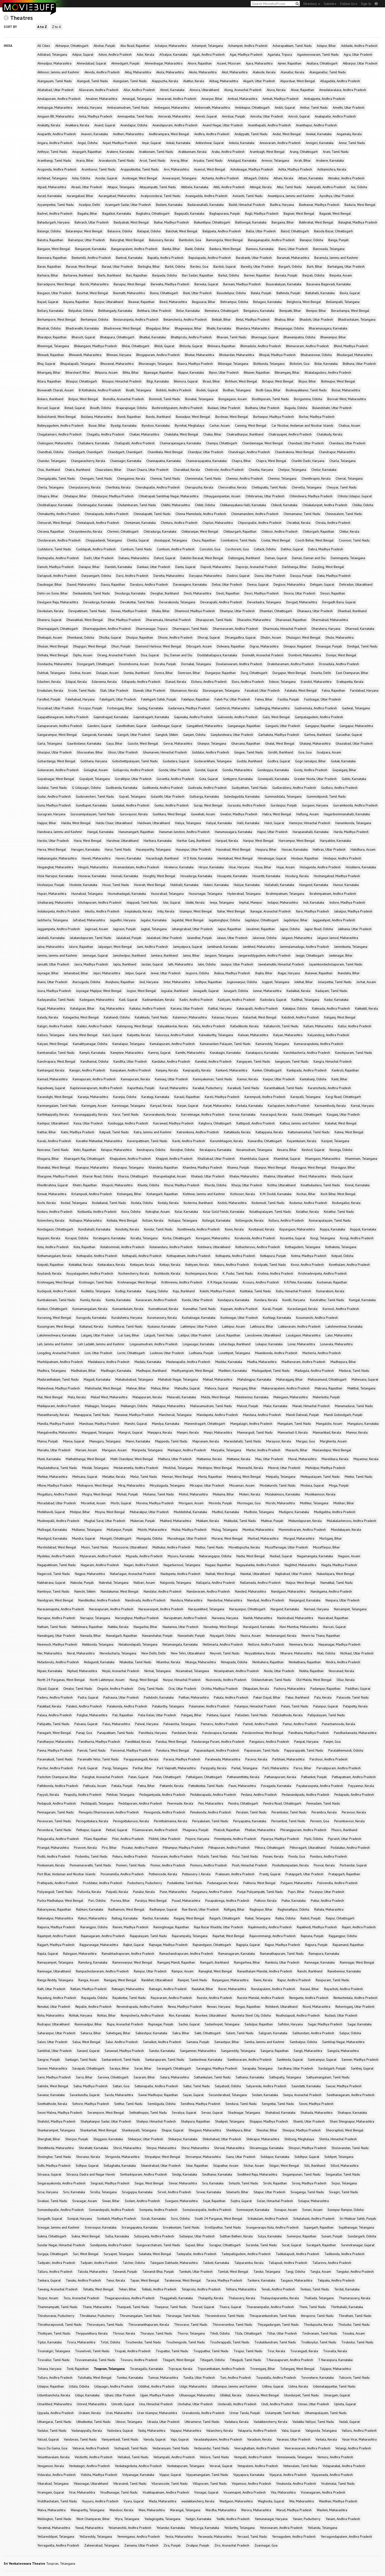 The height and width of the screenshot is (2576, 385). Describe the element at coordinates (279, 2298) in the screenshot. I see `Thalayolaparambu, Kerala` at that location.